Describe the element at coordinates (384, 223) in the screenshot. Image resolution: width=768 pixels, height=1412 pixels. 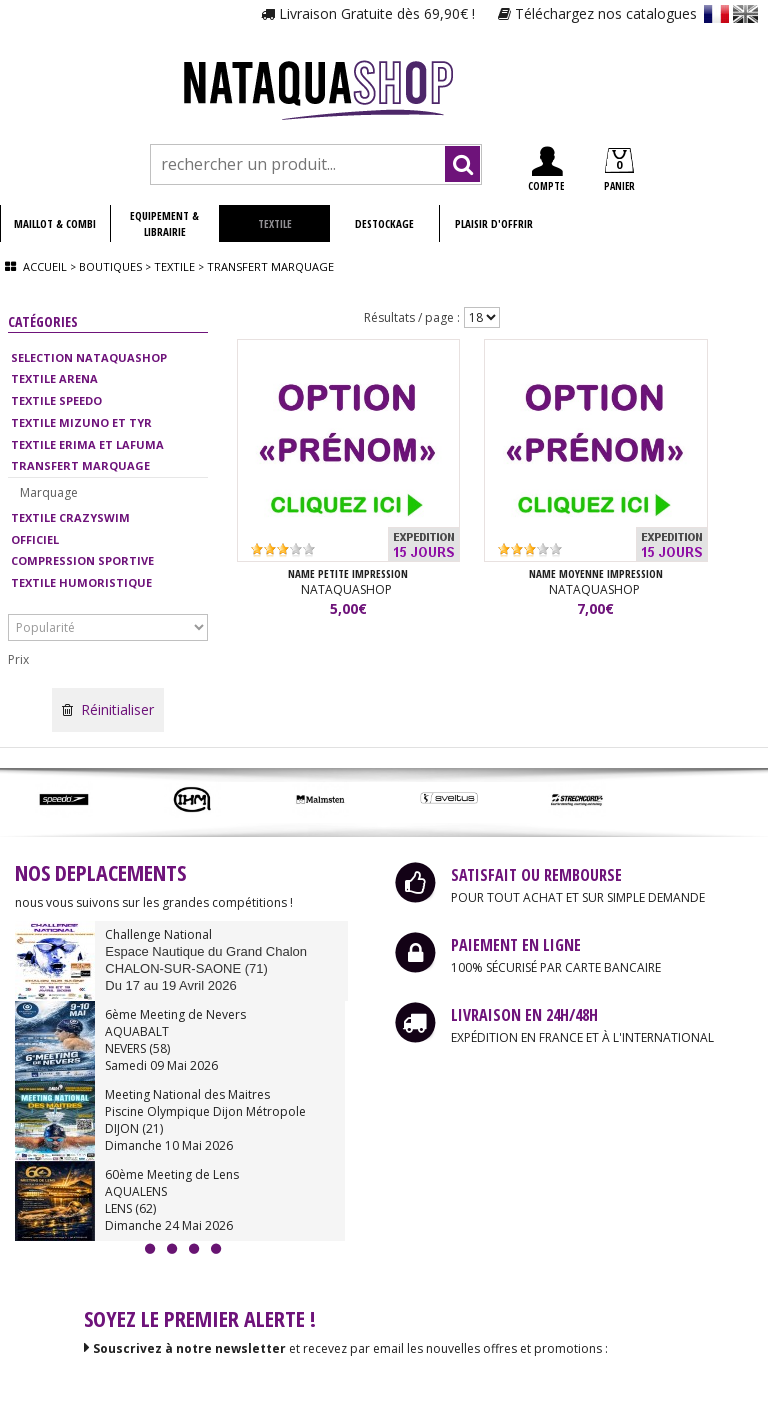
I see `DESTOCKAGE` at that location.